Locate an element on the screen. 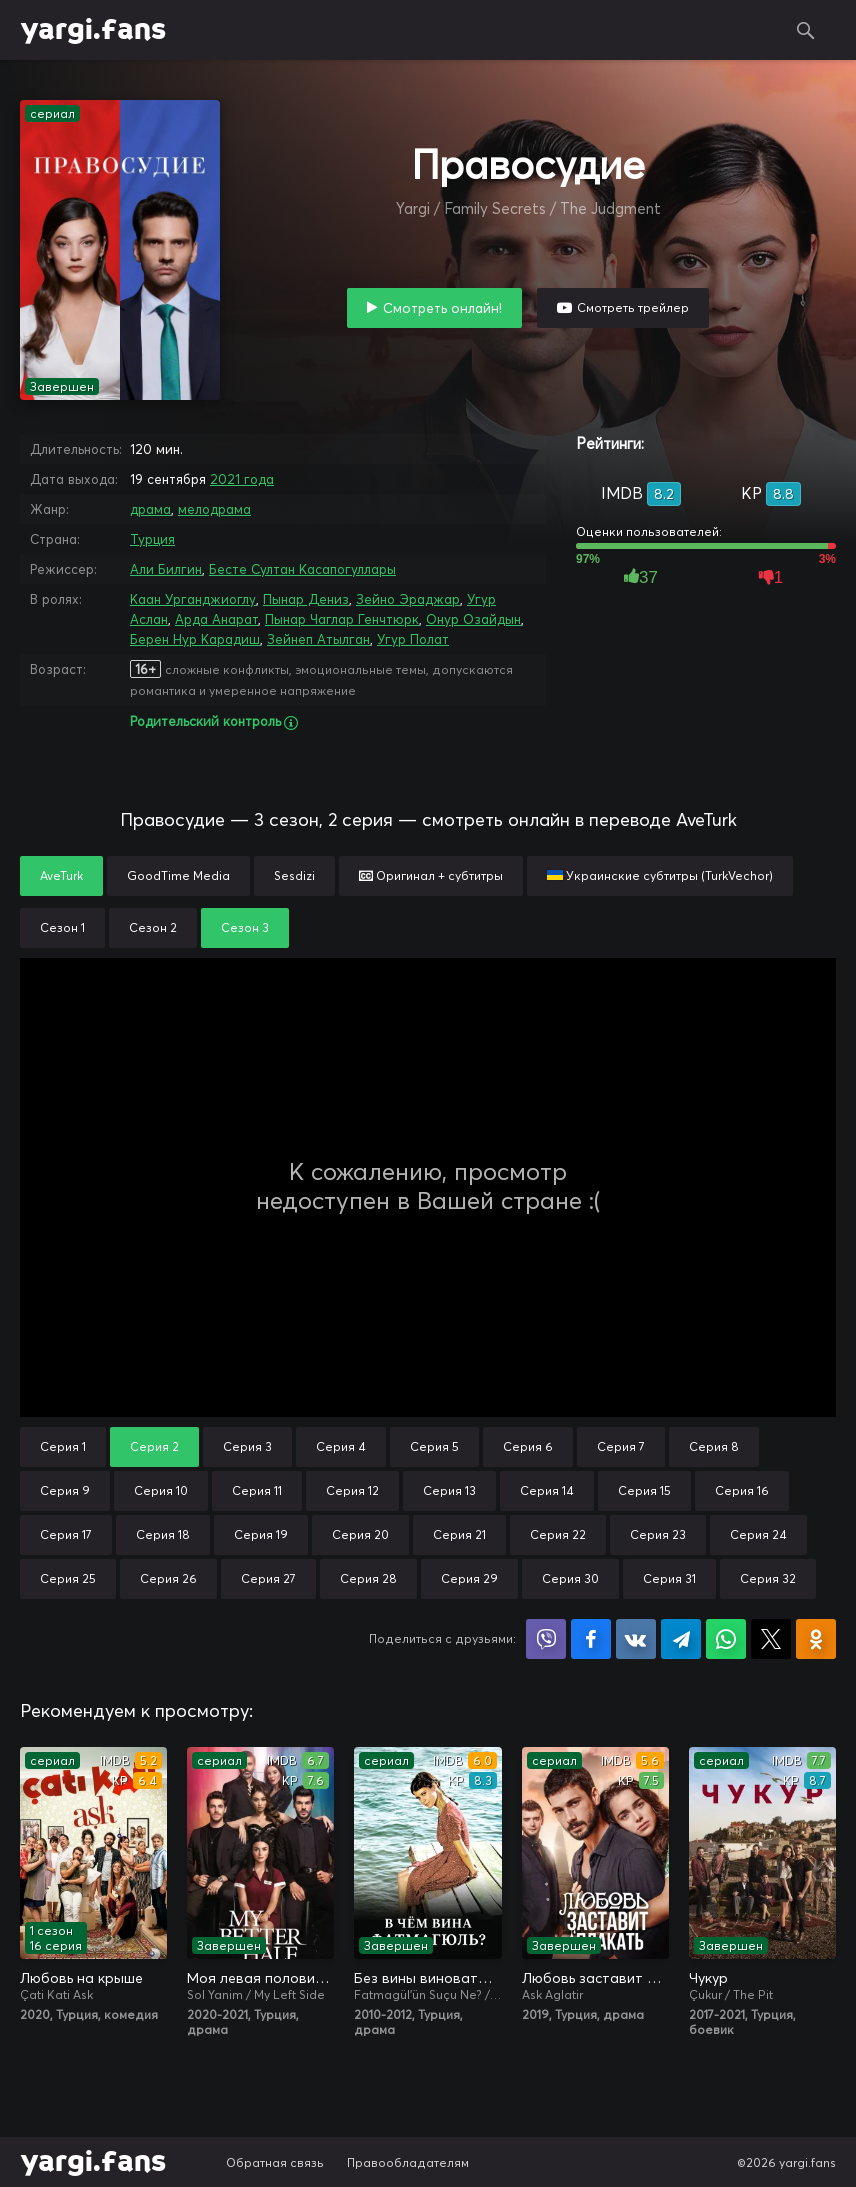 The width and height of the screenshot is (856, 2187). GoodTime Media is located at coordinates (178, 875).